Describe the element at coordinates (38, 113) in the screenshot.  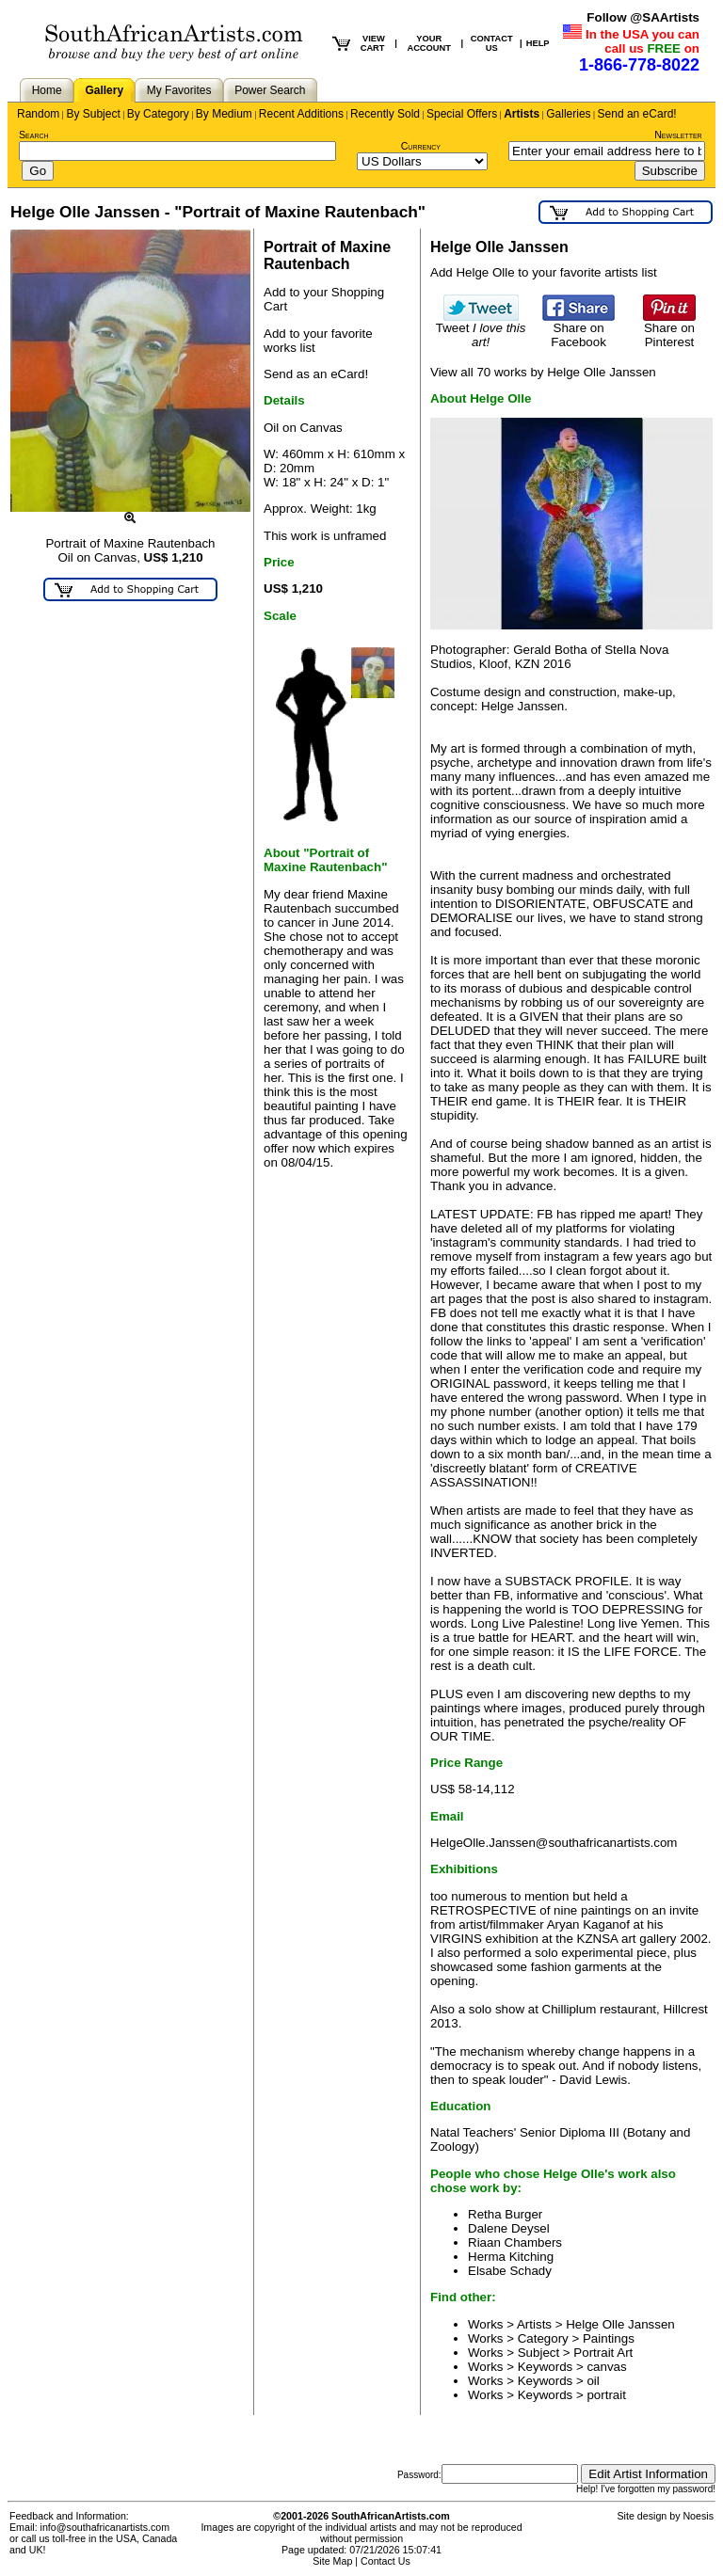
I see `Random` at that location.